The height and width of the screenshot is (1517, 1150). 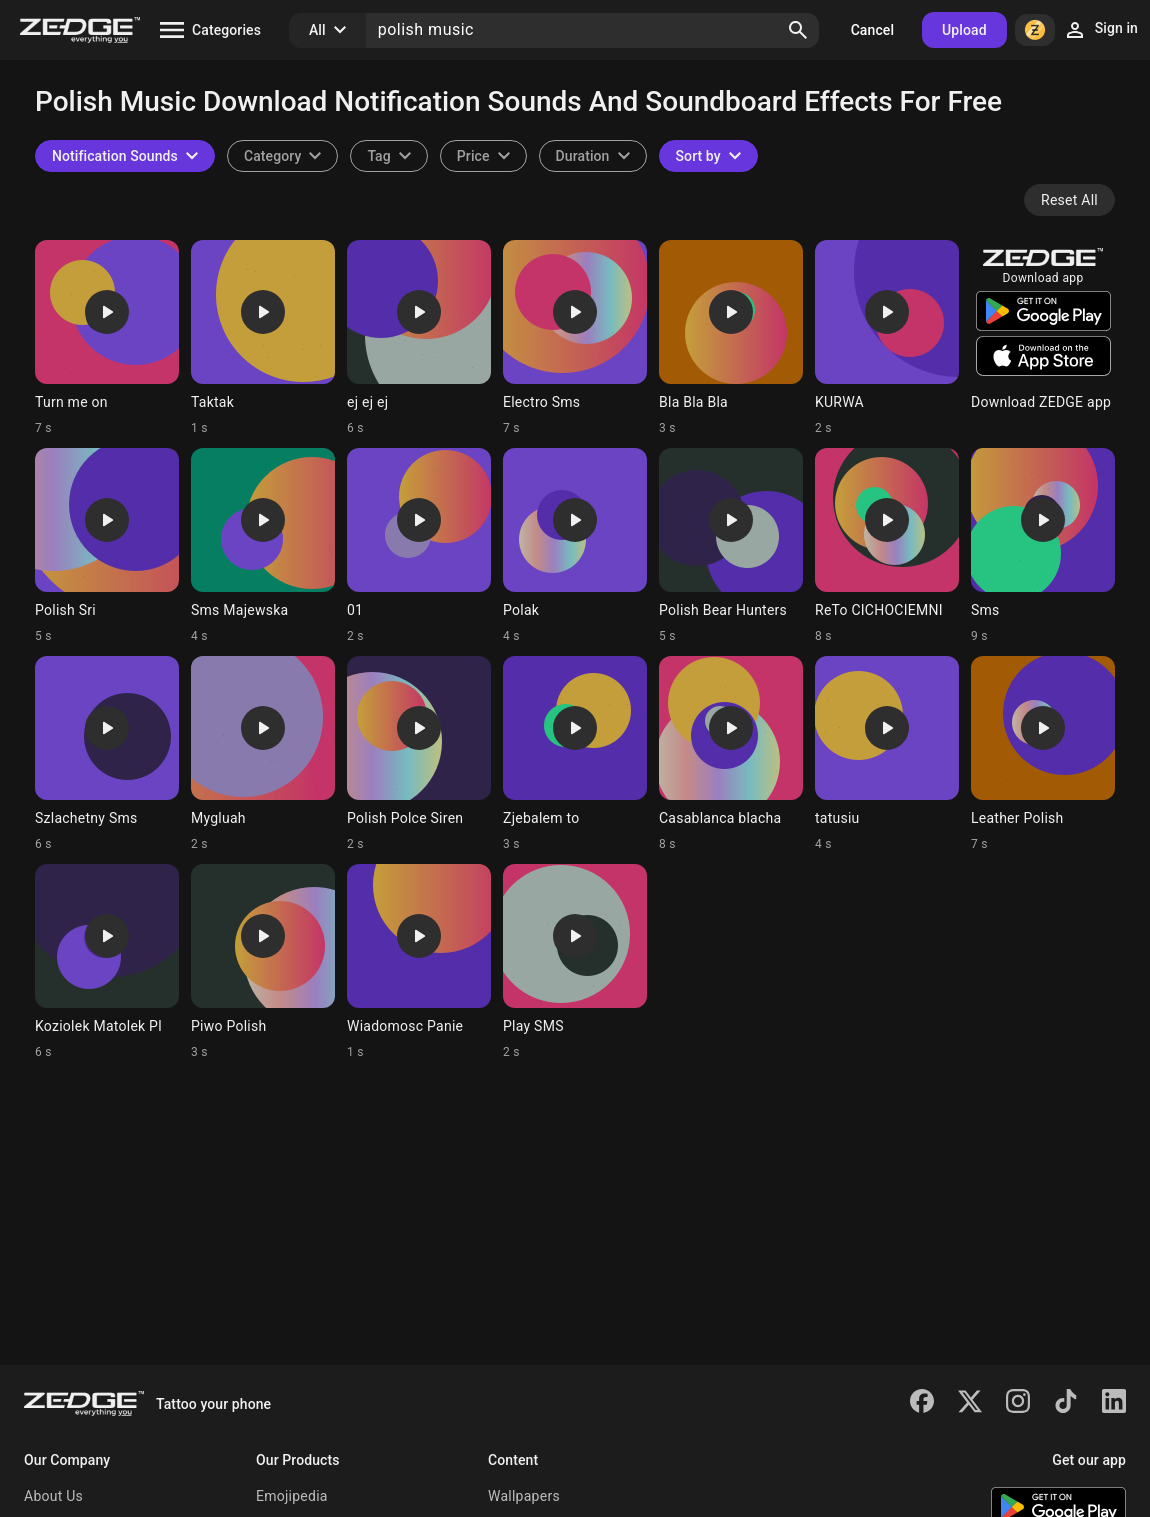 What do you see at coordinates (419, 338) in the screenshot?
I see `[Ringtone: ej ej ej]` at bounding box center [419, 338].